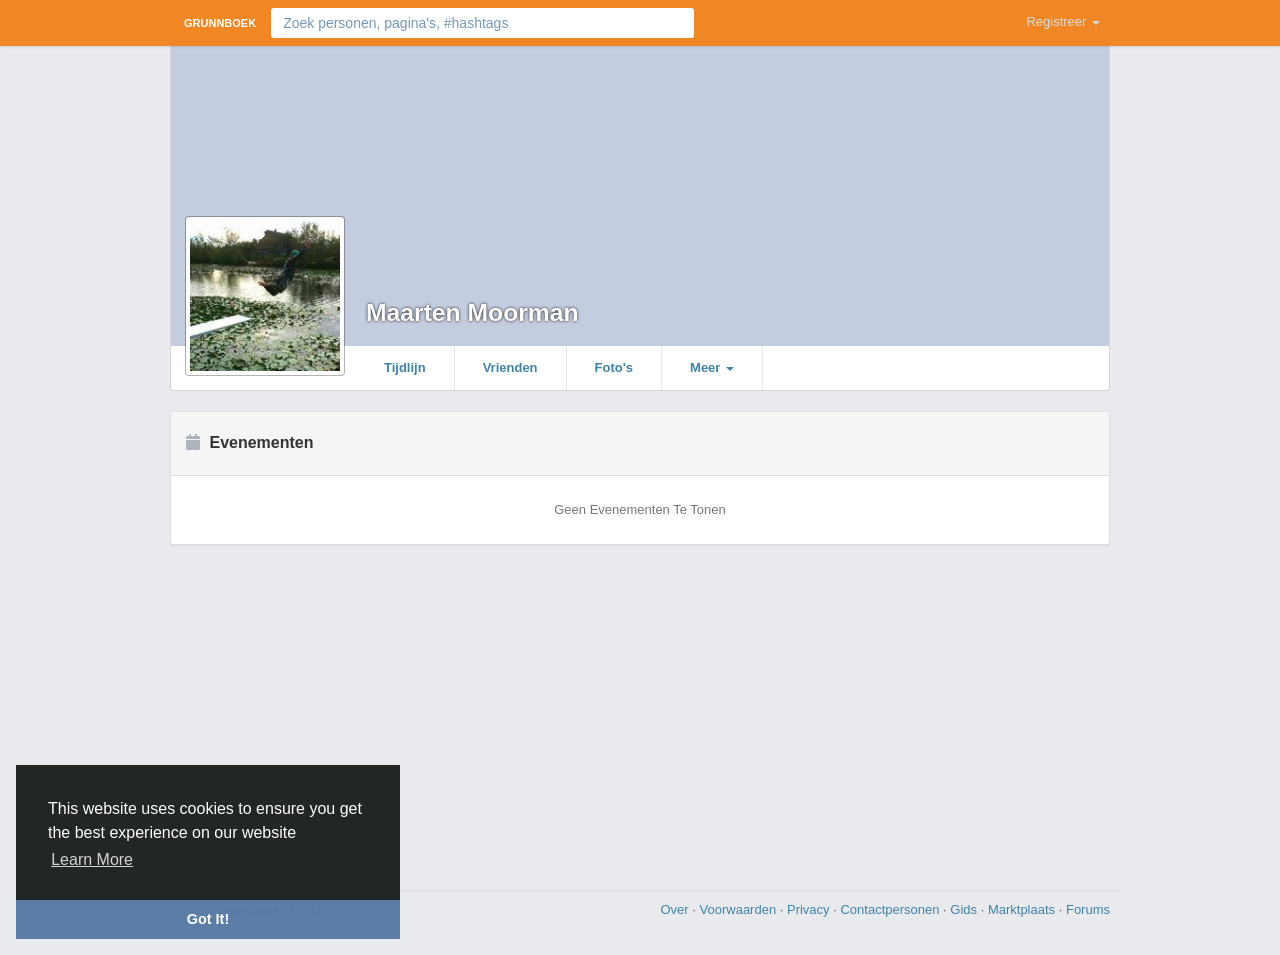  What do you see at coordinates (208, 919) in the screenshot?
I see `Got It! [button]` at bounding box center [208, 919].